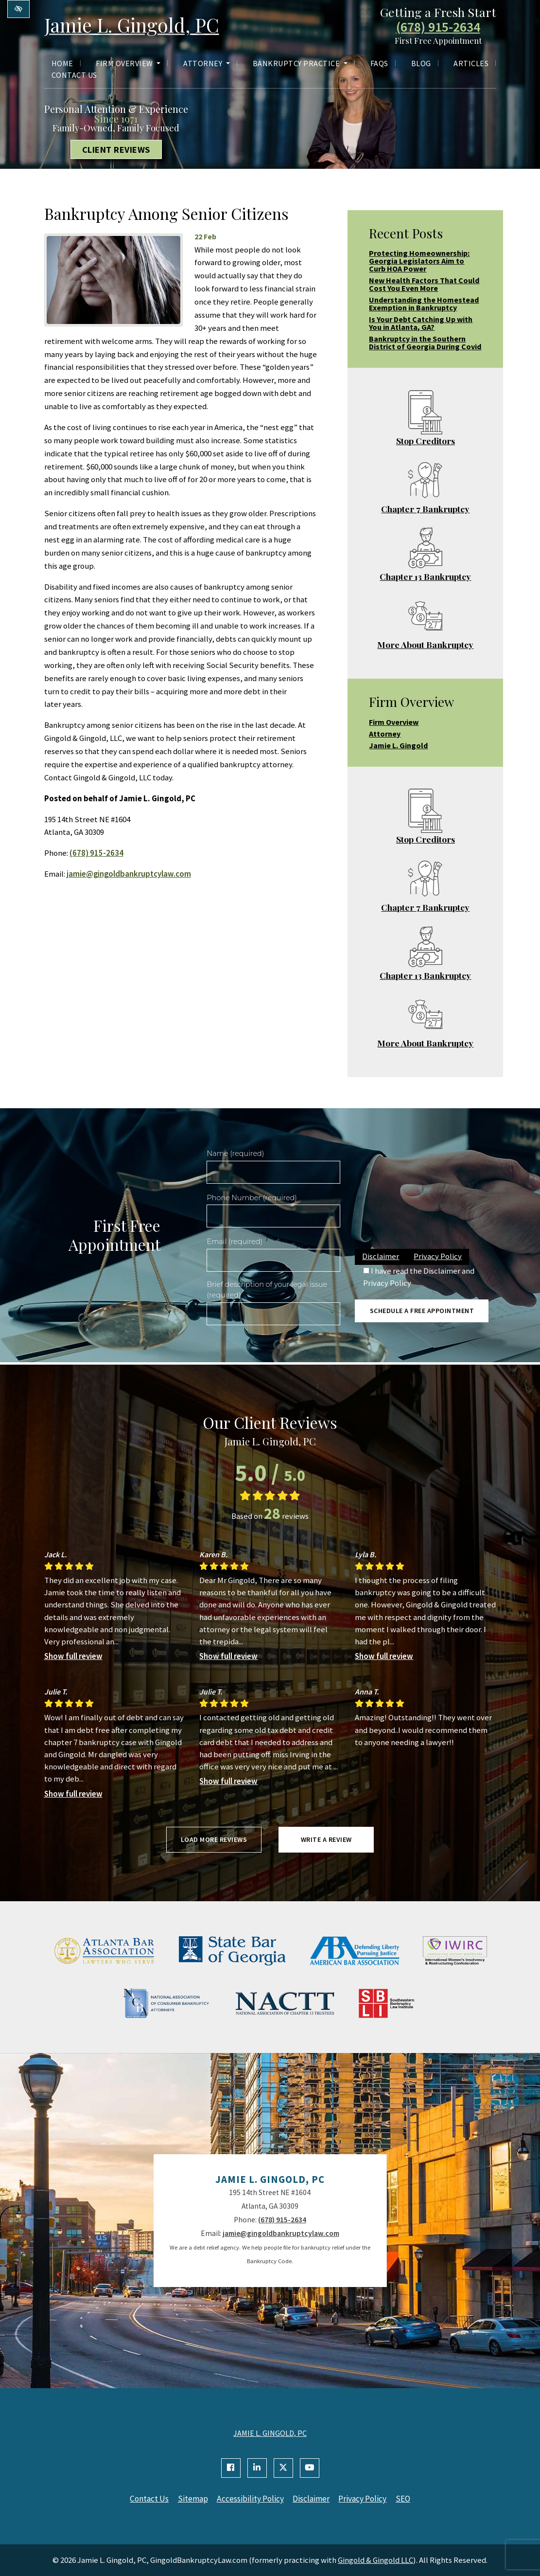 The width and height of the screenshot is (540, 2576). What do you see at coordinates (283, 2468) in the screenshot?
I see `[Our X Account]` at bounding box center [283, 2468].